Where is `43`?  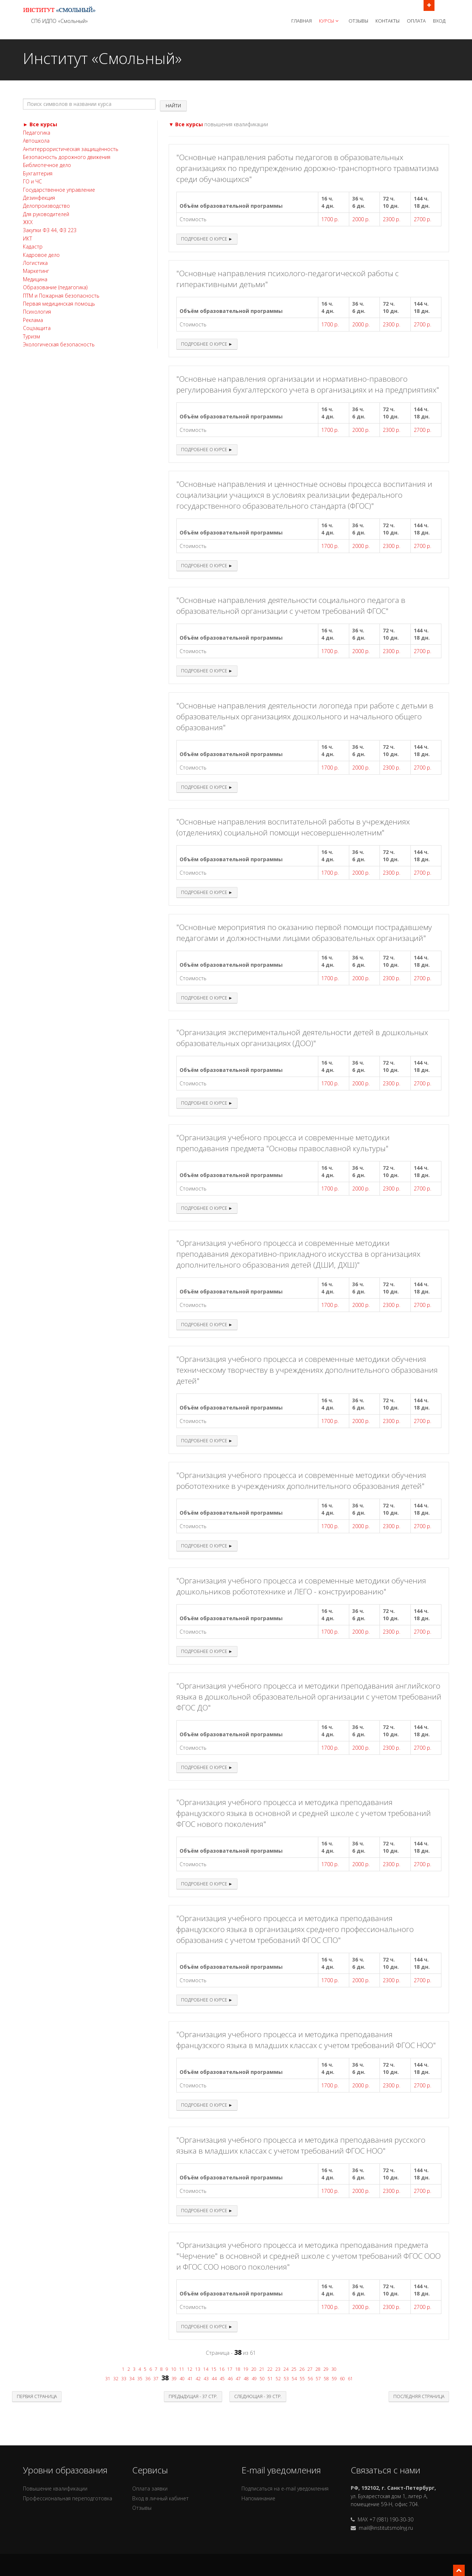
43 is located at coordinates (206, 2379).